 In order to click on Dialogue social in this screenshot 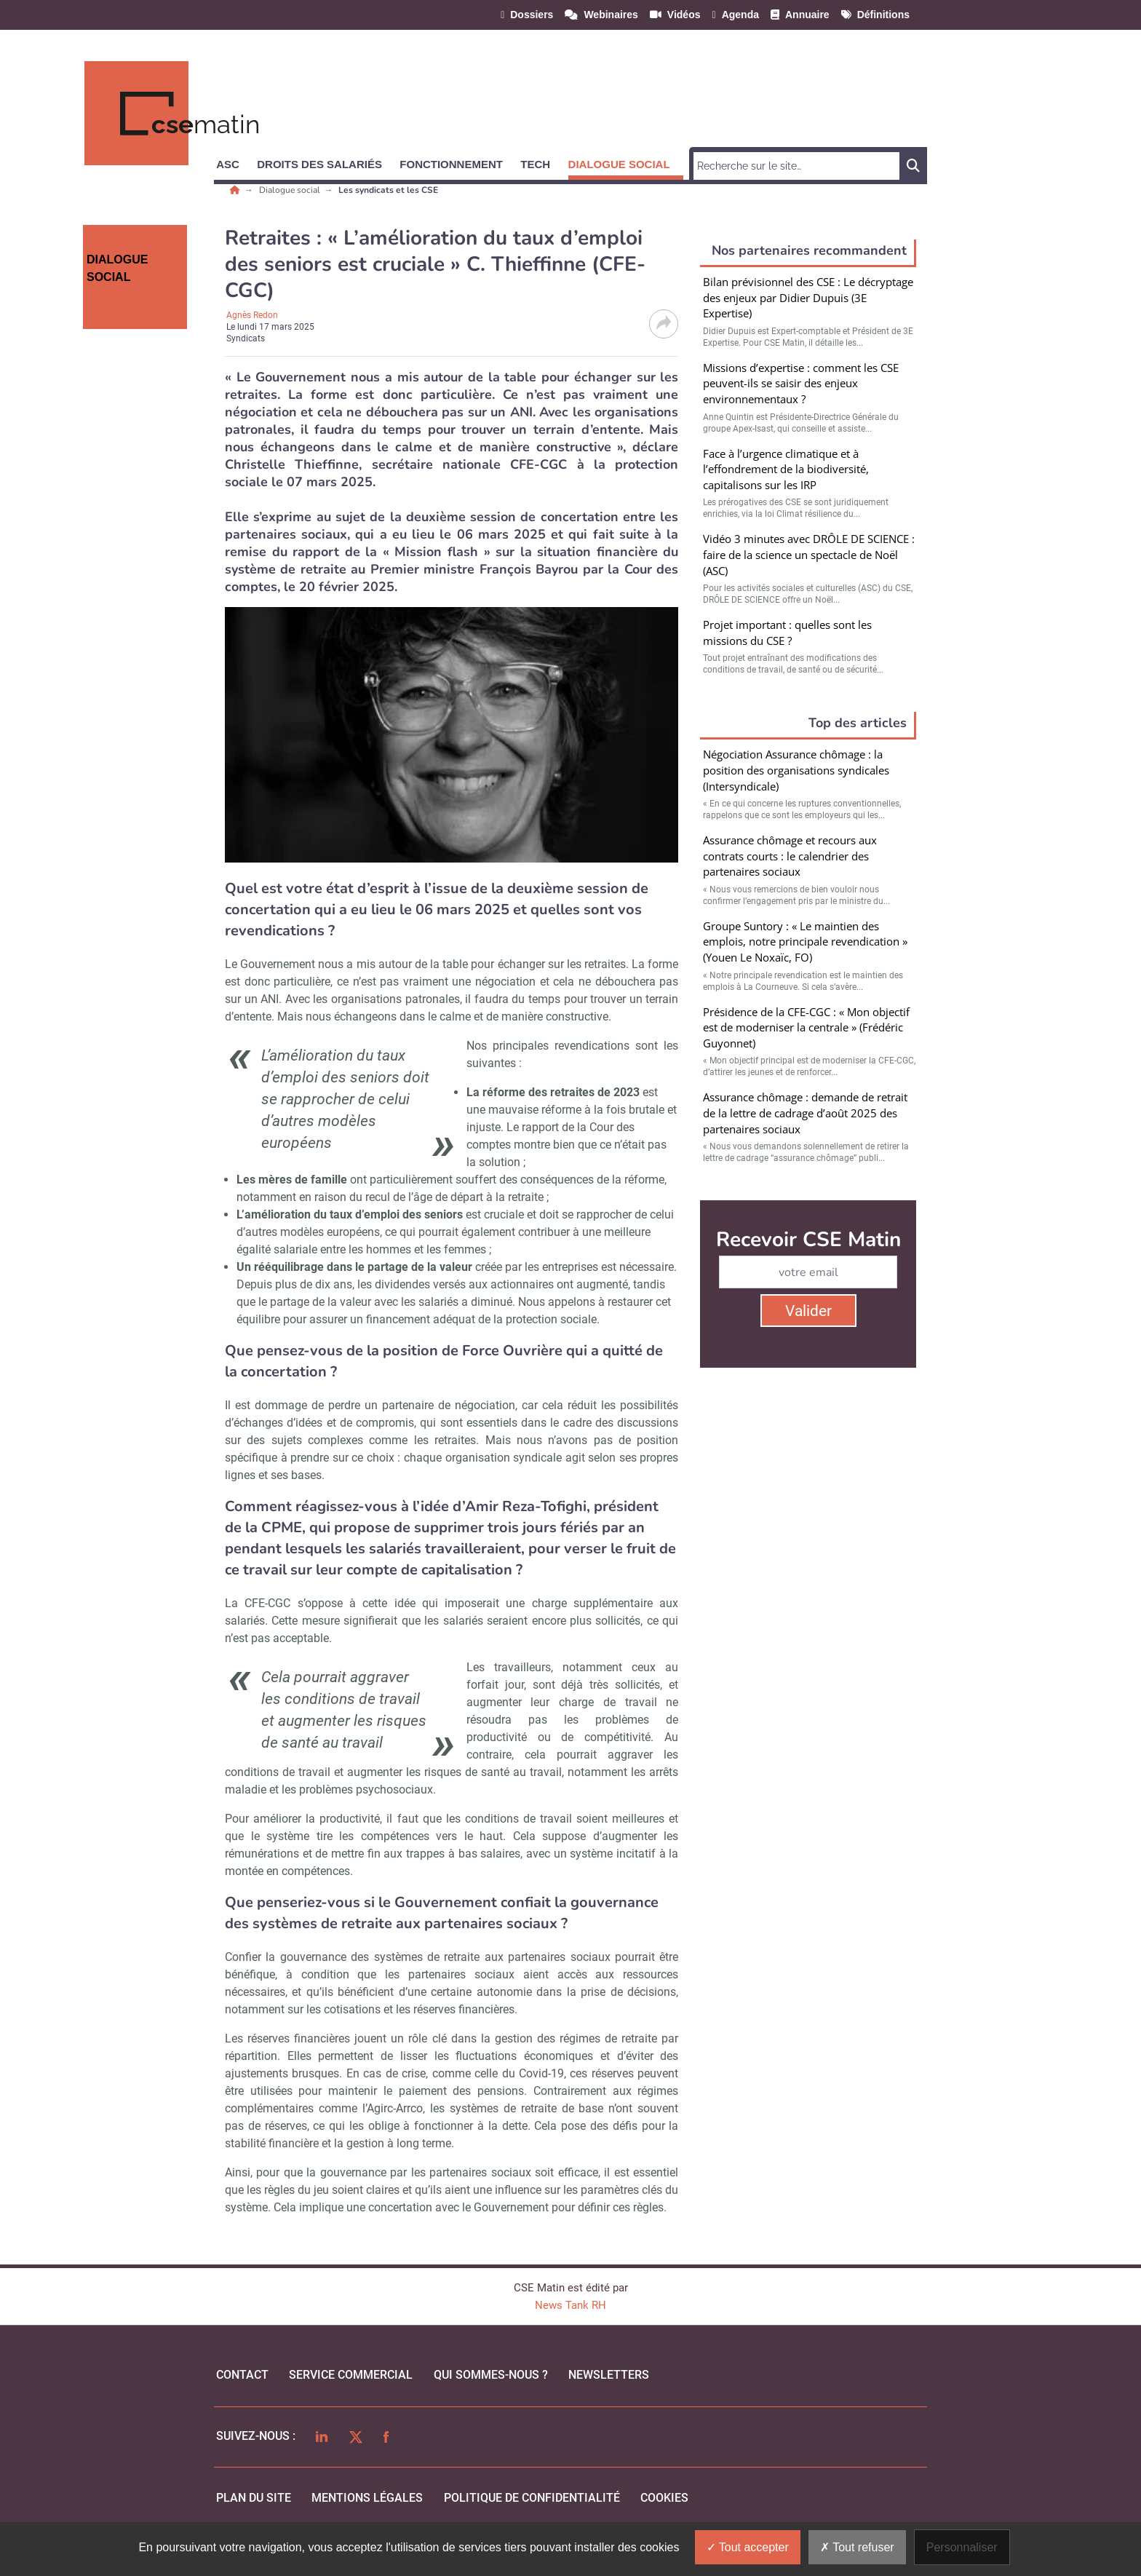, I will do `click(290, 190)`.